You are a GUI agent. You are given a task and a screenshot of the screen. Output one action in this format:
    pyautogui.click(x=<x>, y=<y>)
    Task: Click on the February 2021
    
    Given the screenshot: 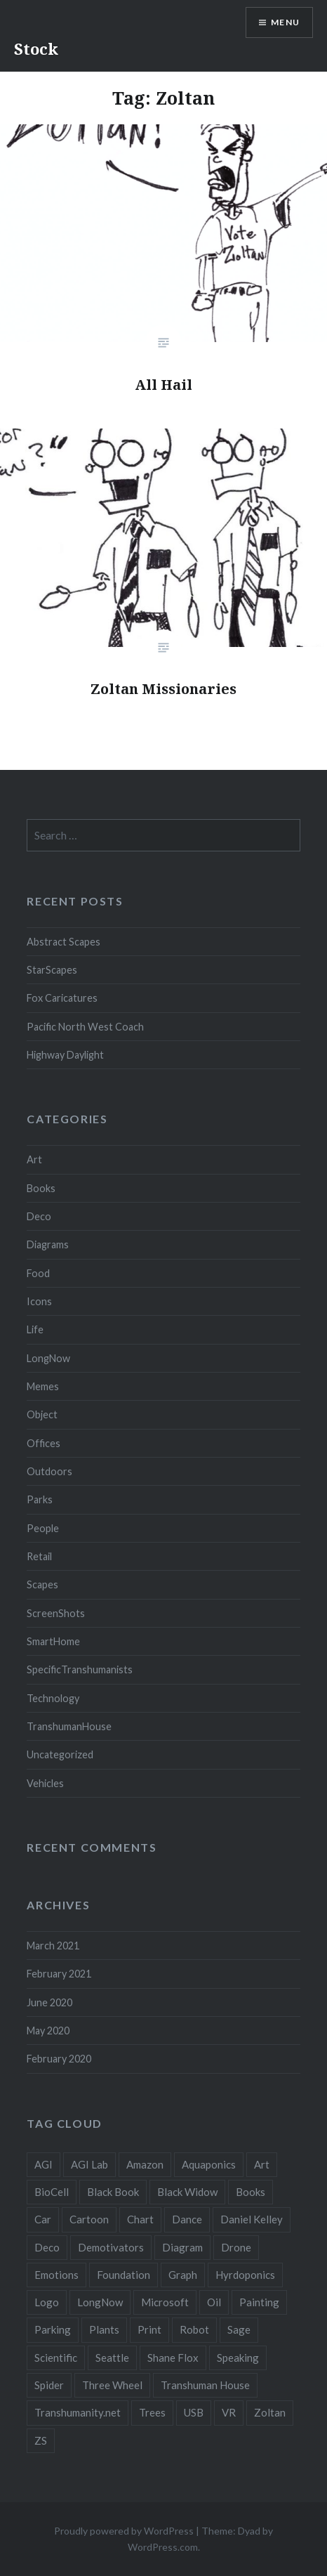 What is the action you would take?
    pyautogui.click(x=59, y=1974)
    